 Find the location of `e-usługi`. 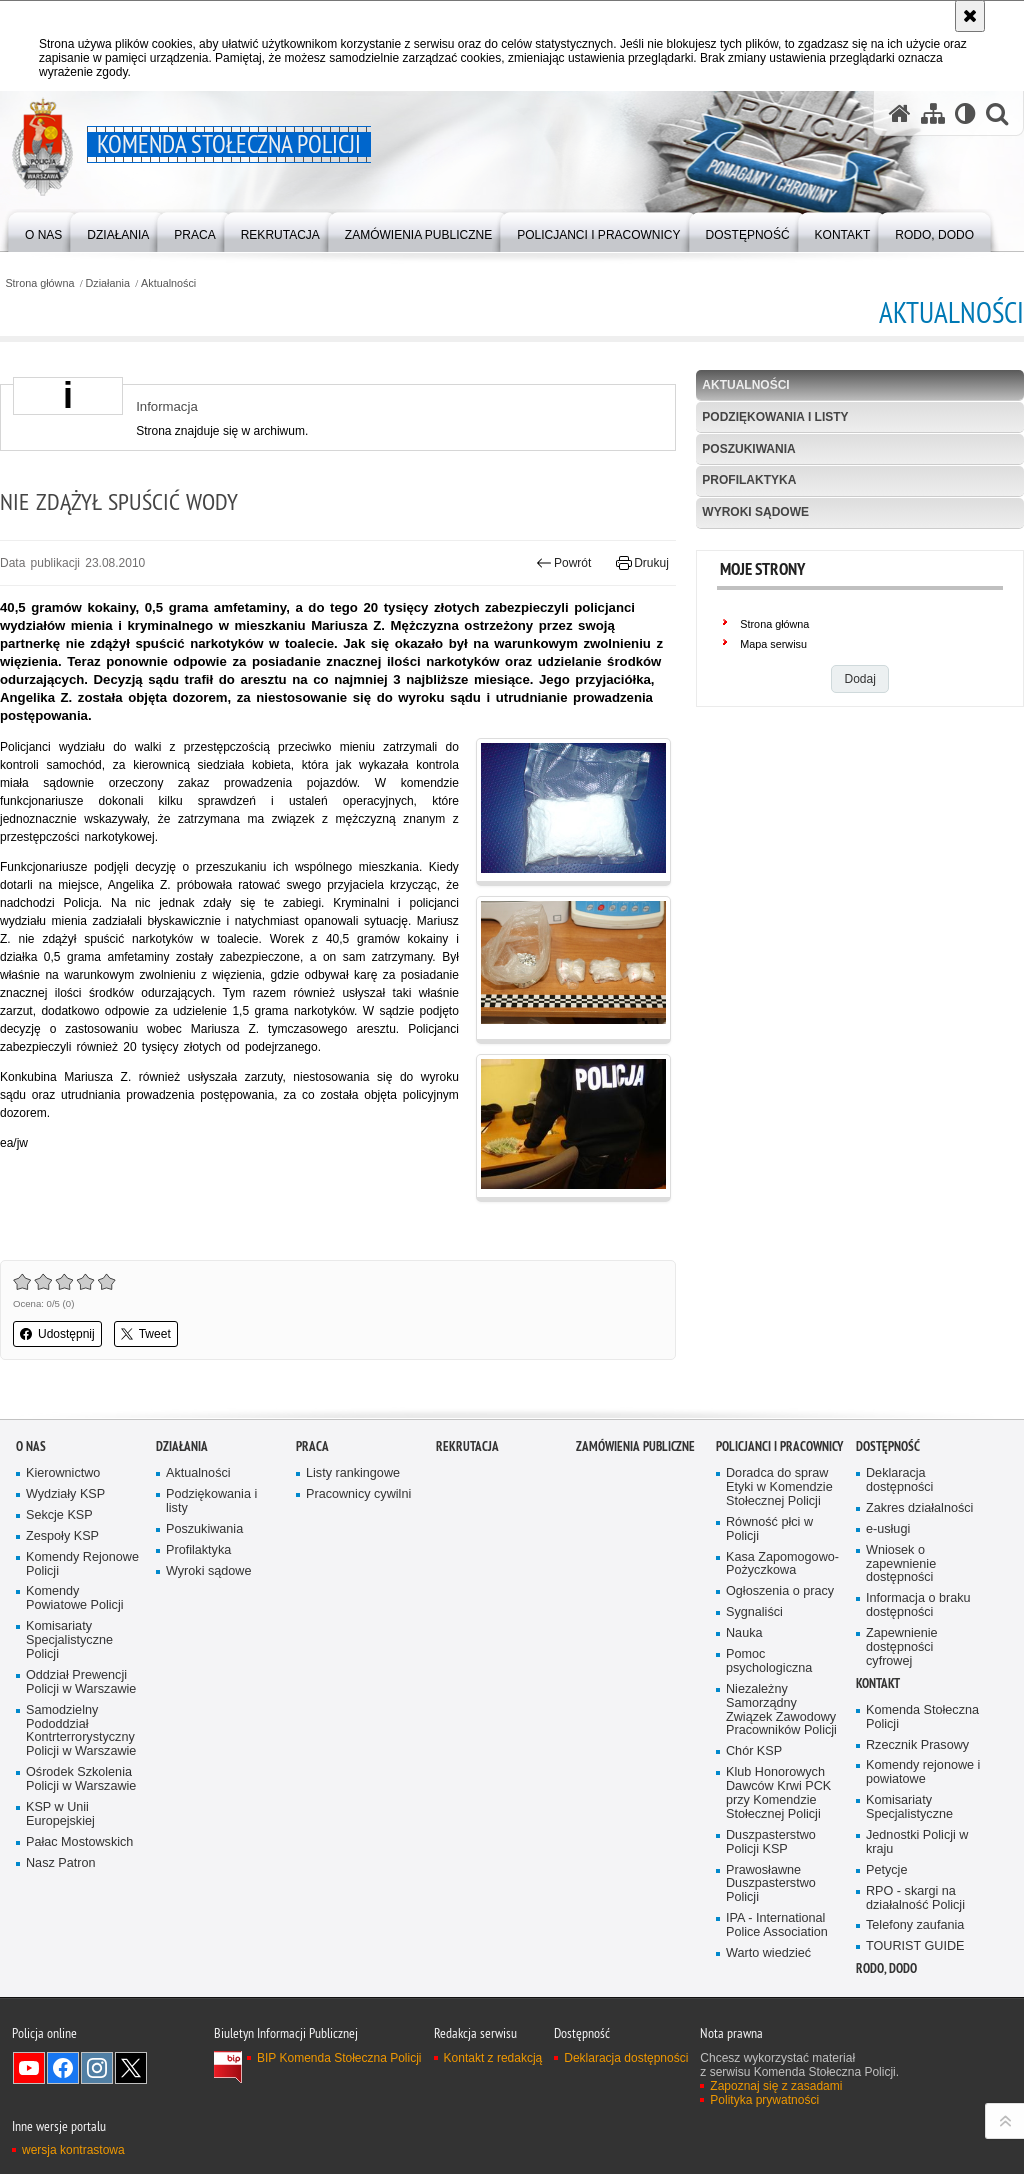

e-usługi is located at coordinates (888, 1529).